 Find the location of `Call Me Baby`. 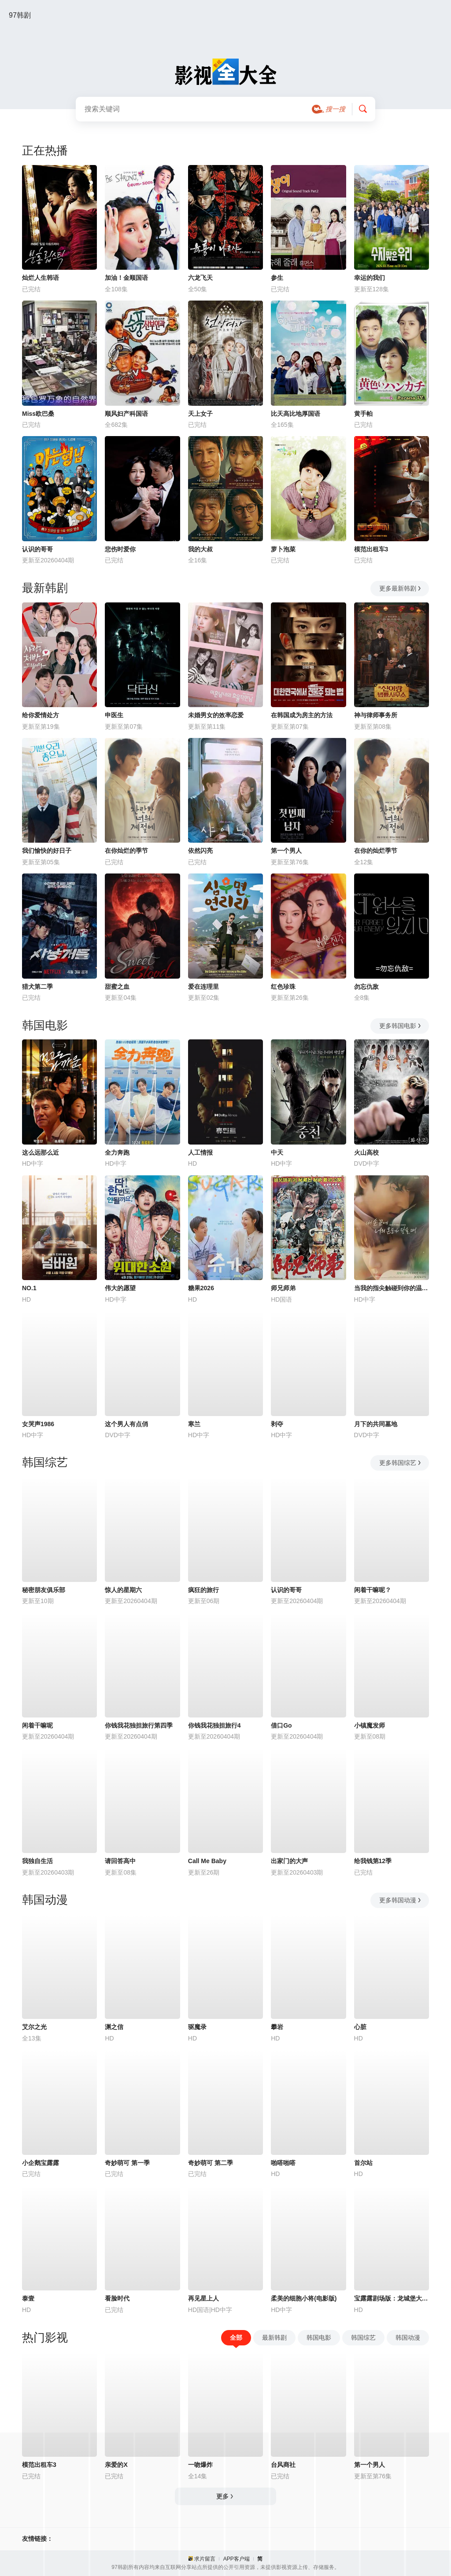

Call Me Baby is located at coordinates (207, 1860).